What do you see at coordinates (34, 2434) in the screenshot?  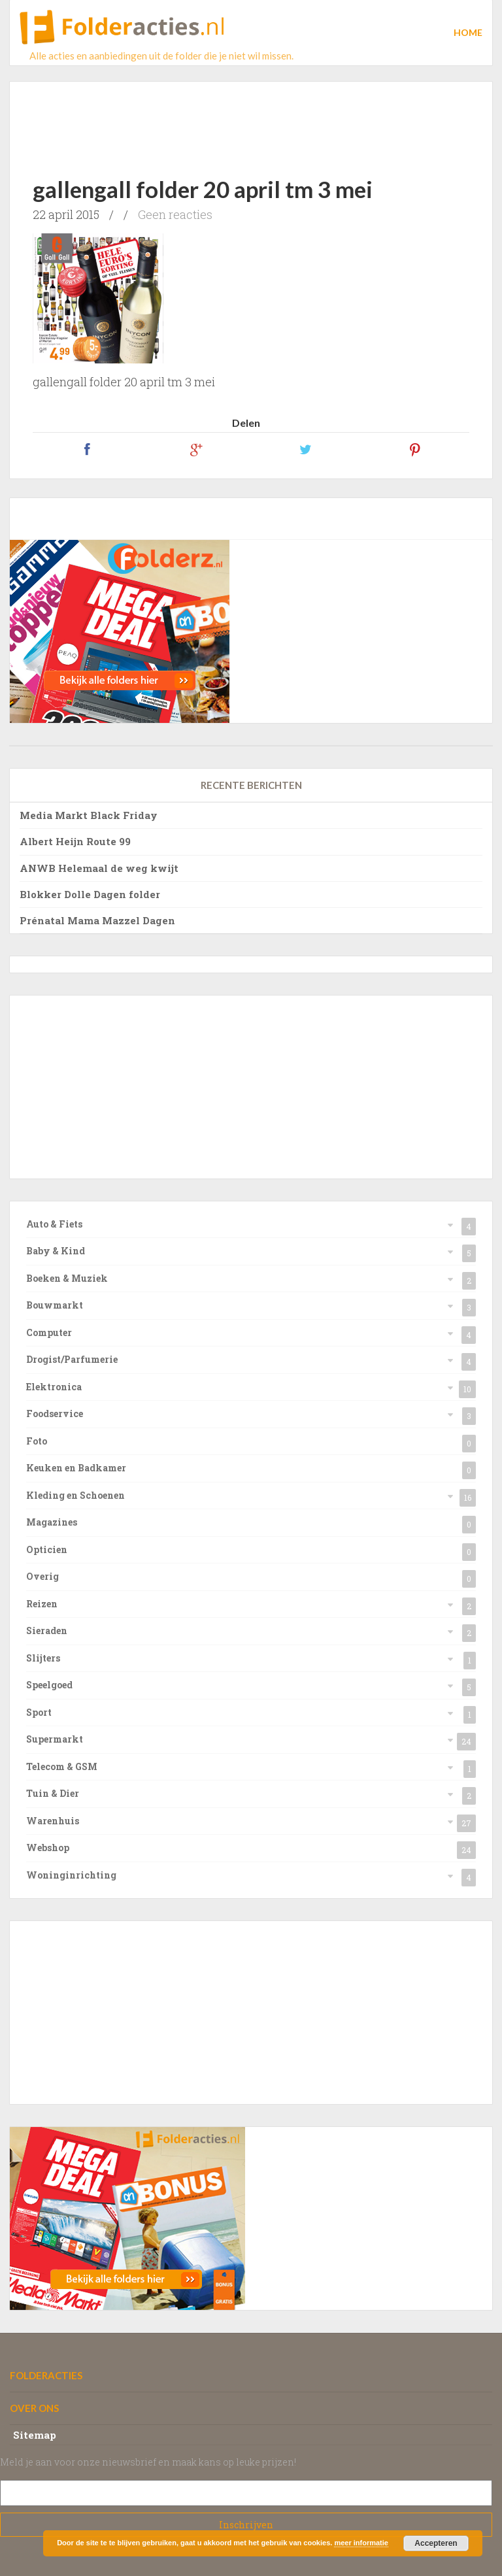 I see `Sitemap` at bounding box center [34, 2434].